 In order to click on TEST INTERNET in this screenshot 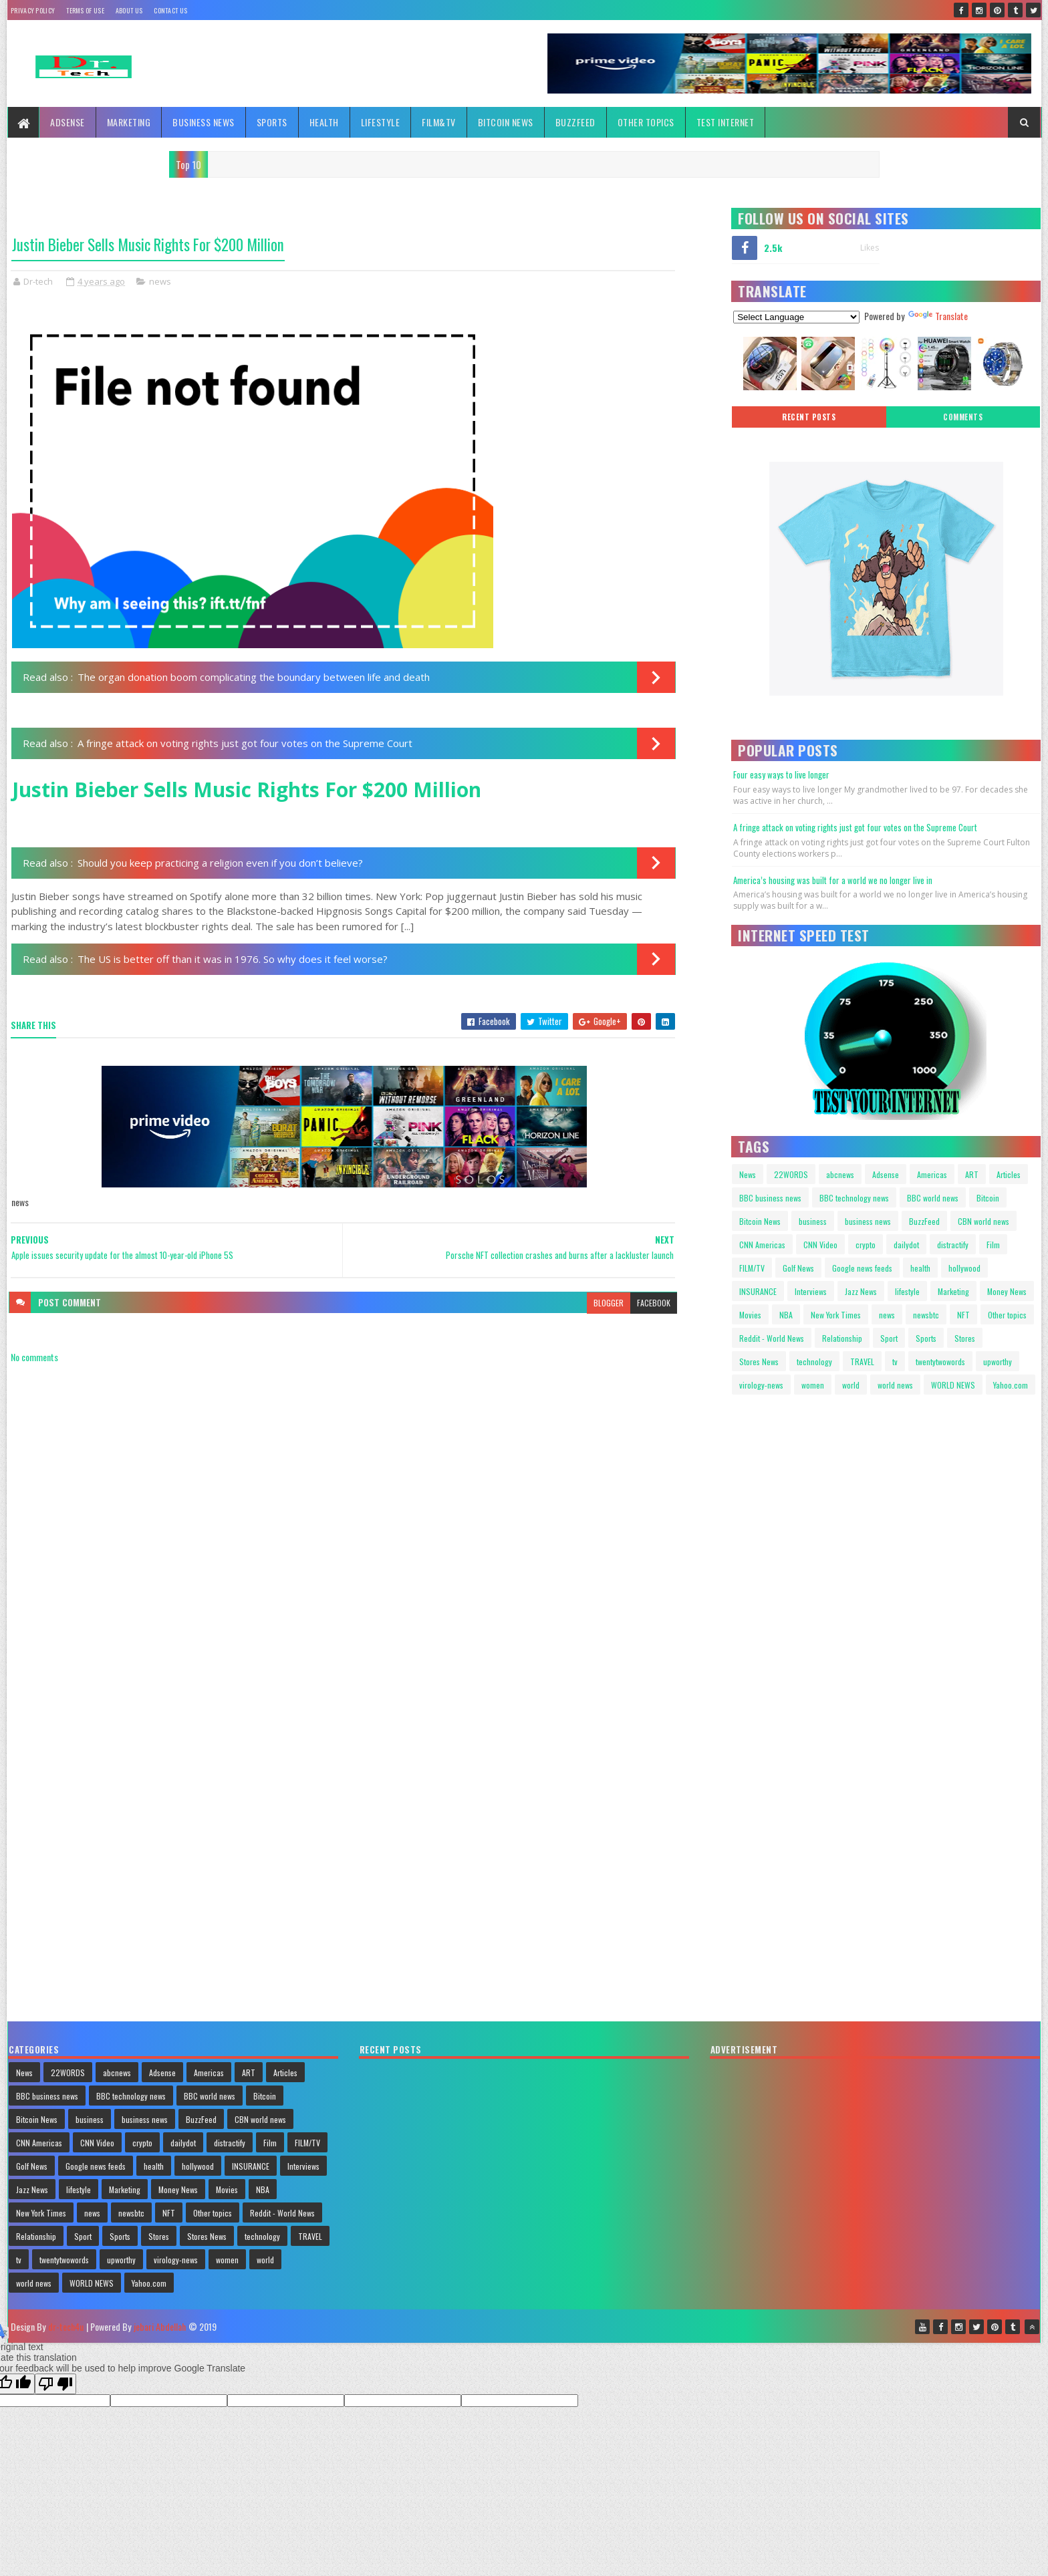, I will do `click(725, 122)`.